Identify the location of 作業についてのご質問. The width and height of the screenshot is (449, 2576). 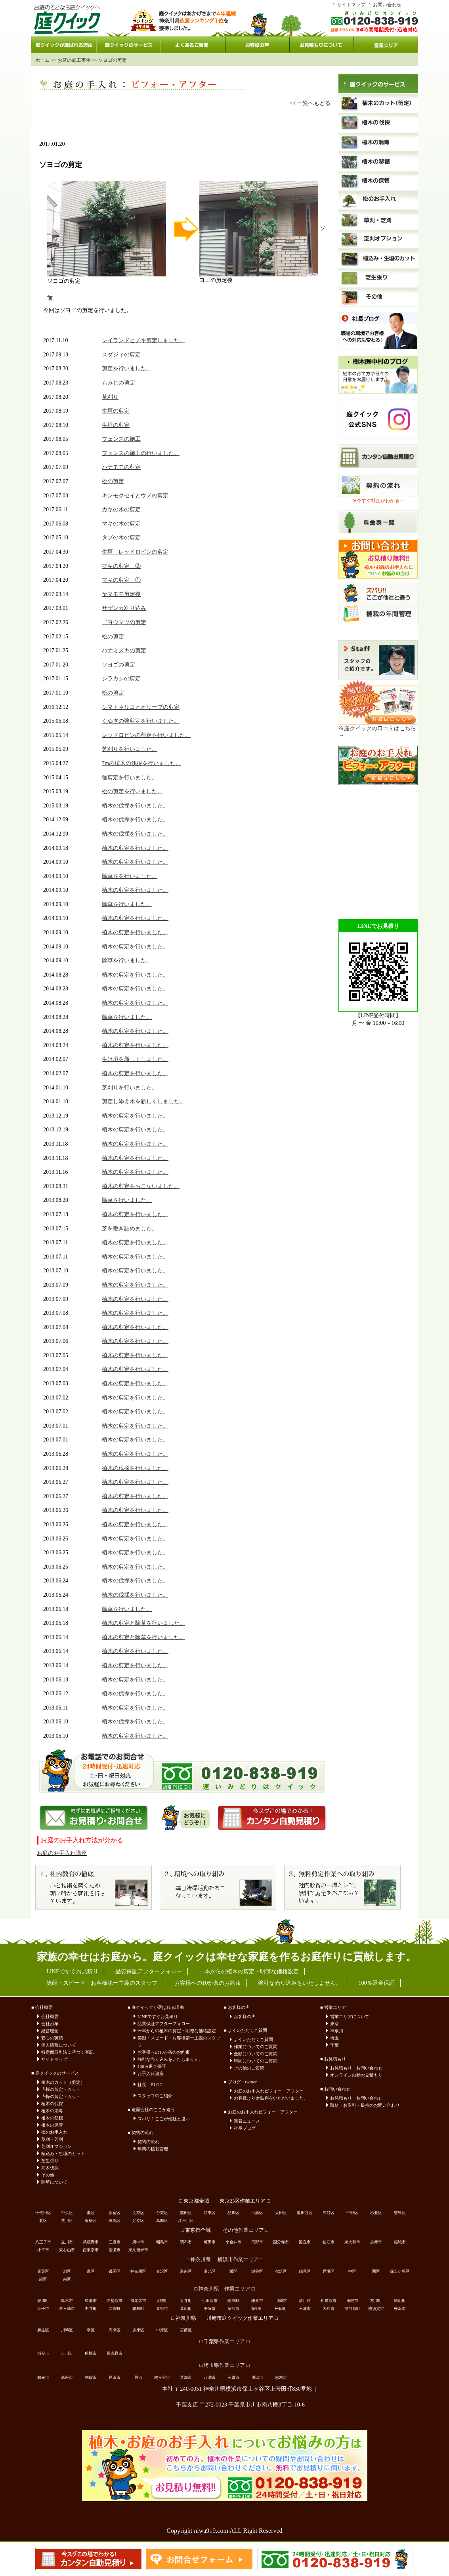
(255, 2046).